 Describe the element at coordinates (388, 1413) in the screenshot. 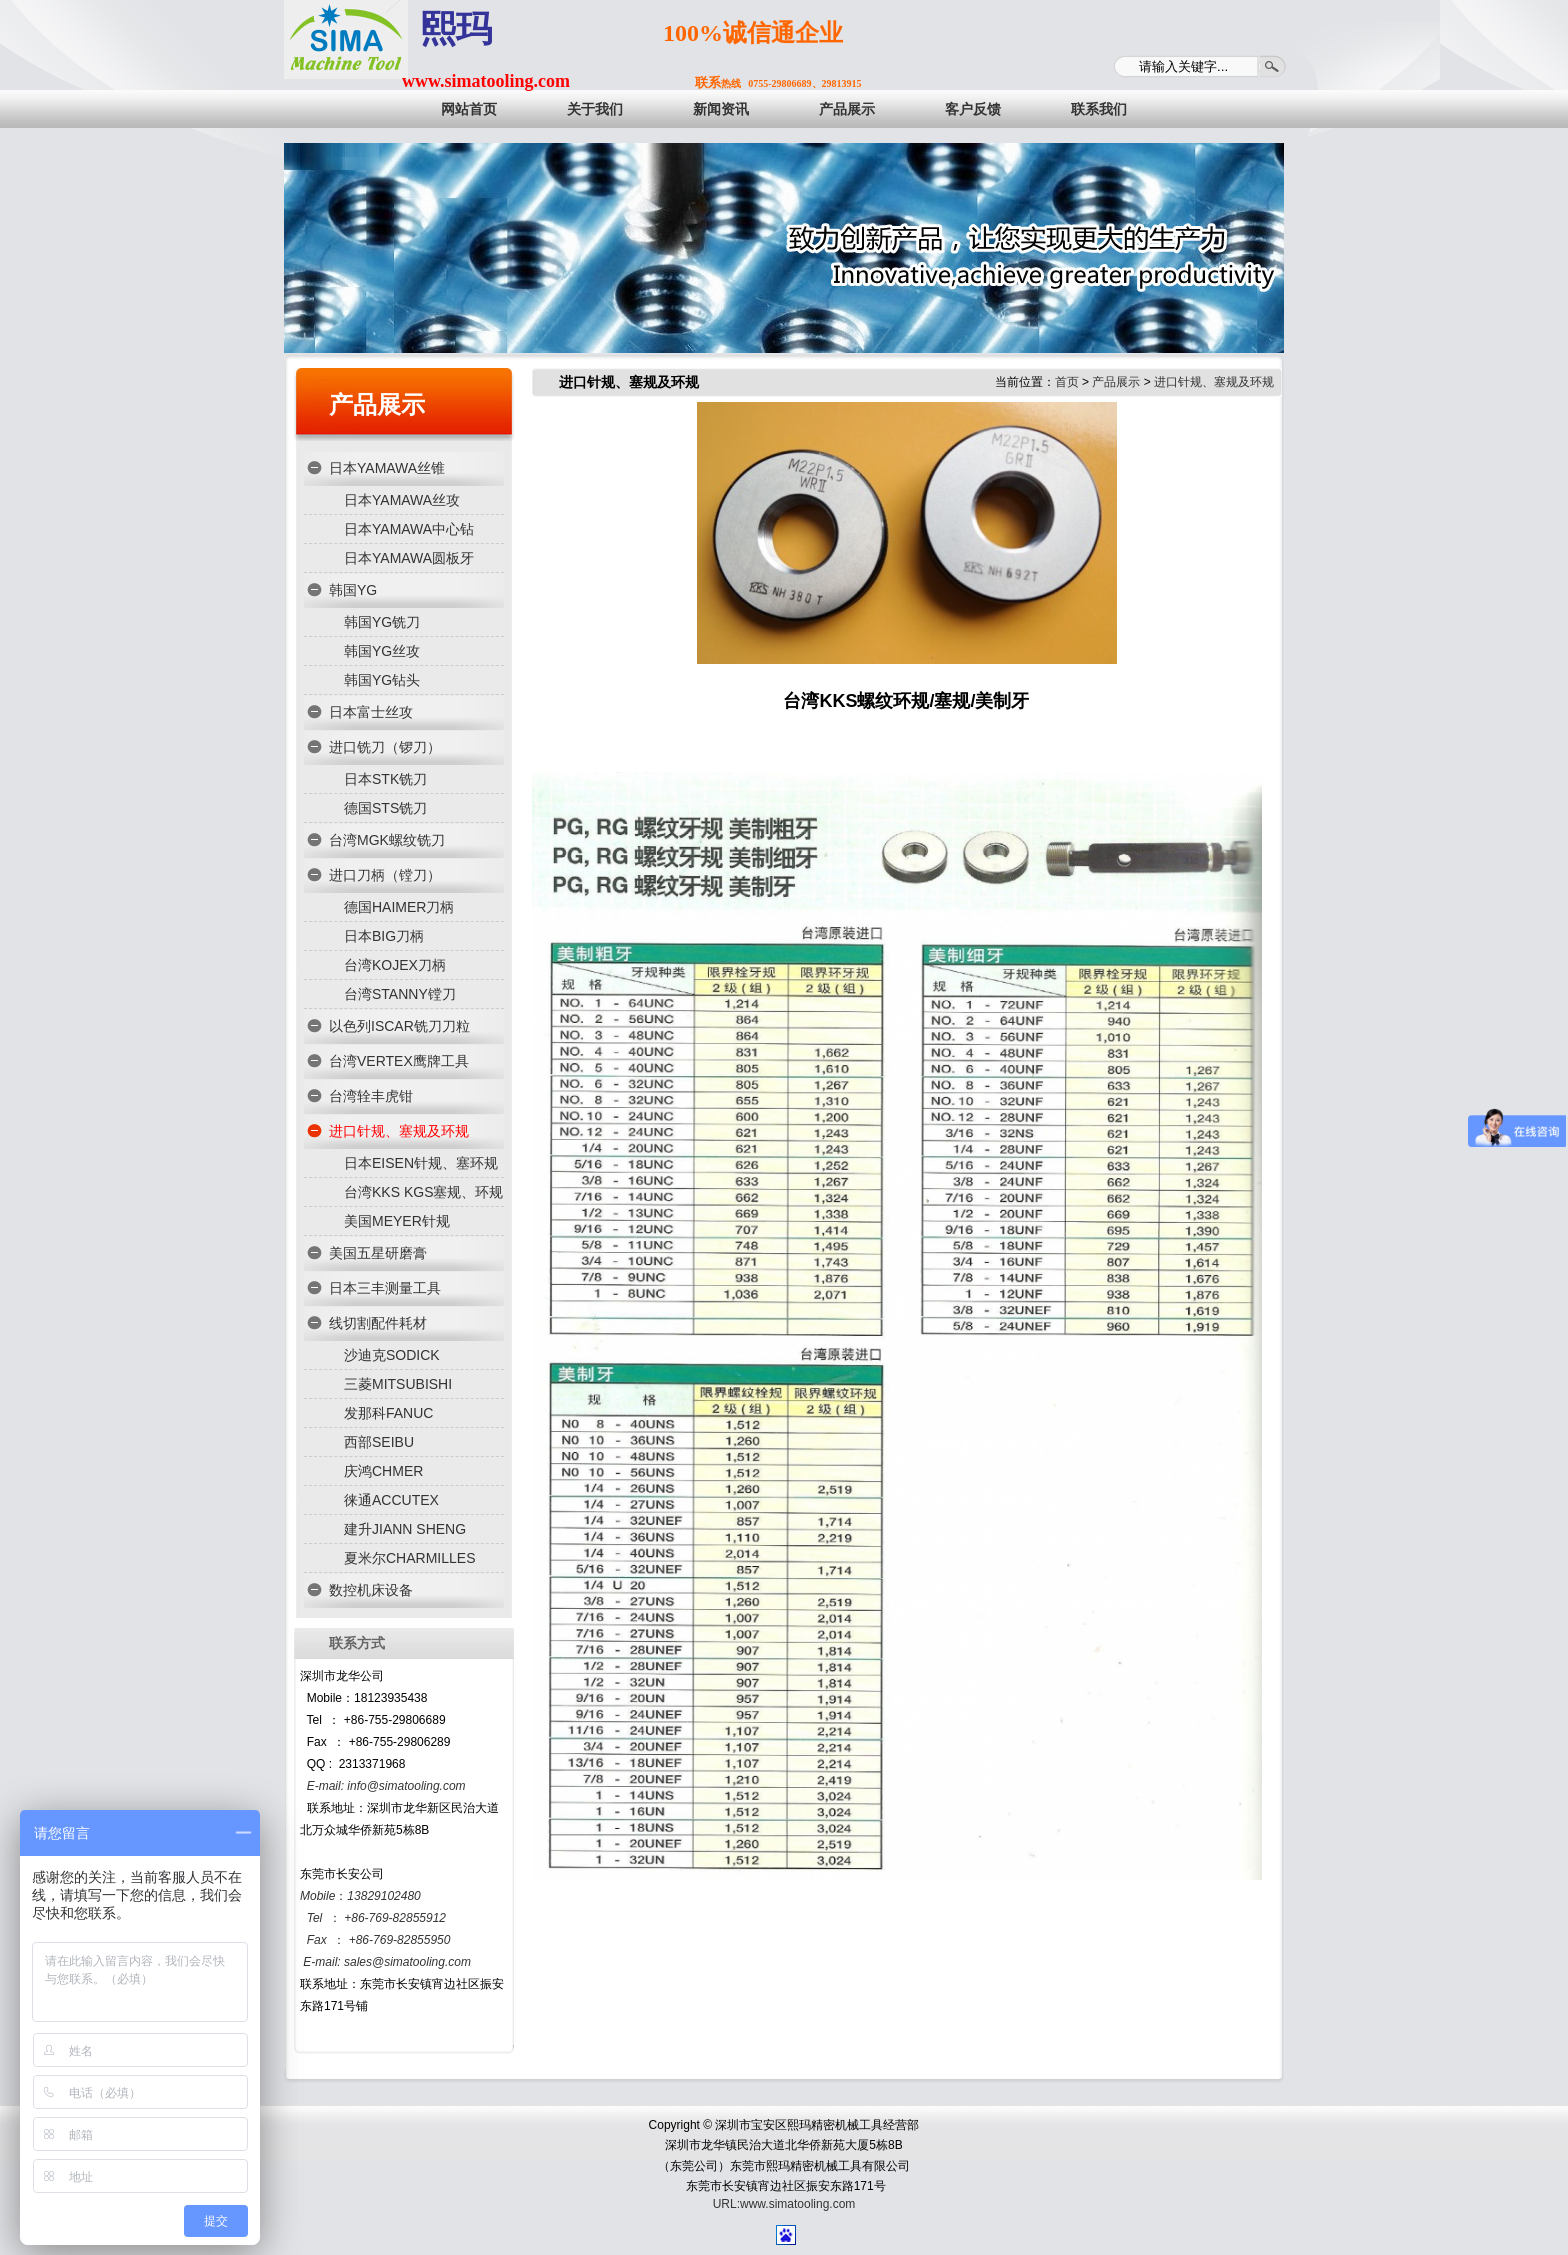

I see `发那科FANUC` at that location.